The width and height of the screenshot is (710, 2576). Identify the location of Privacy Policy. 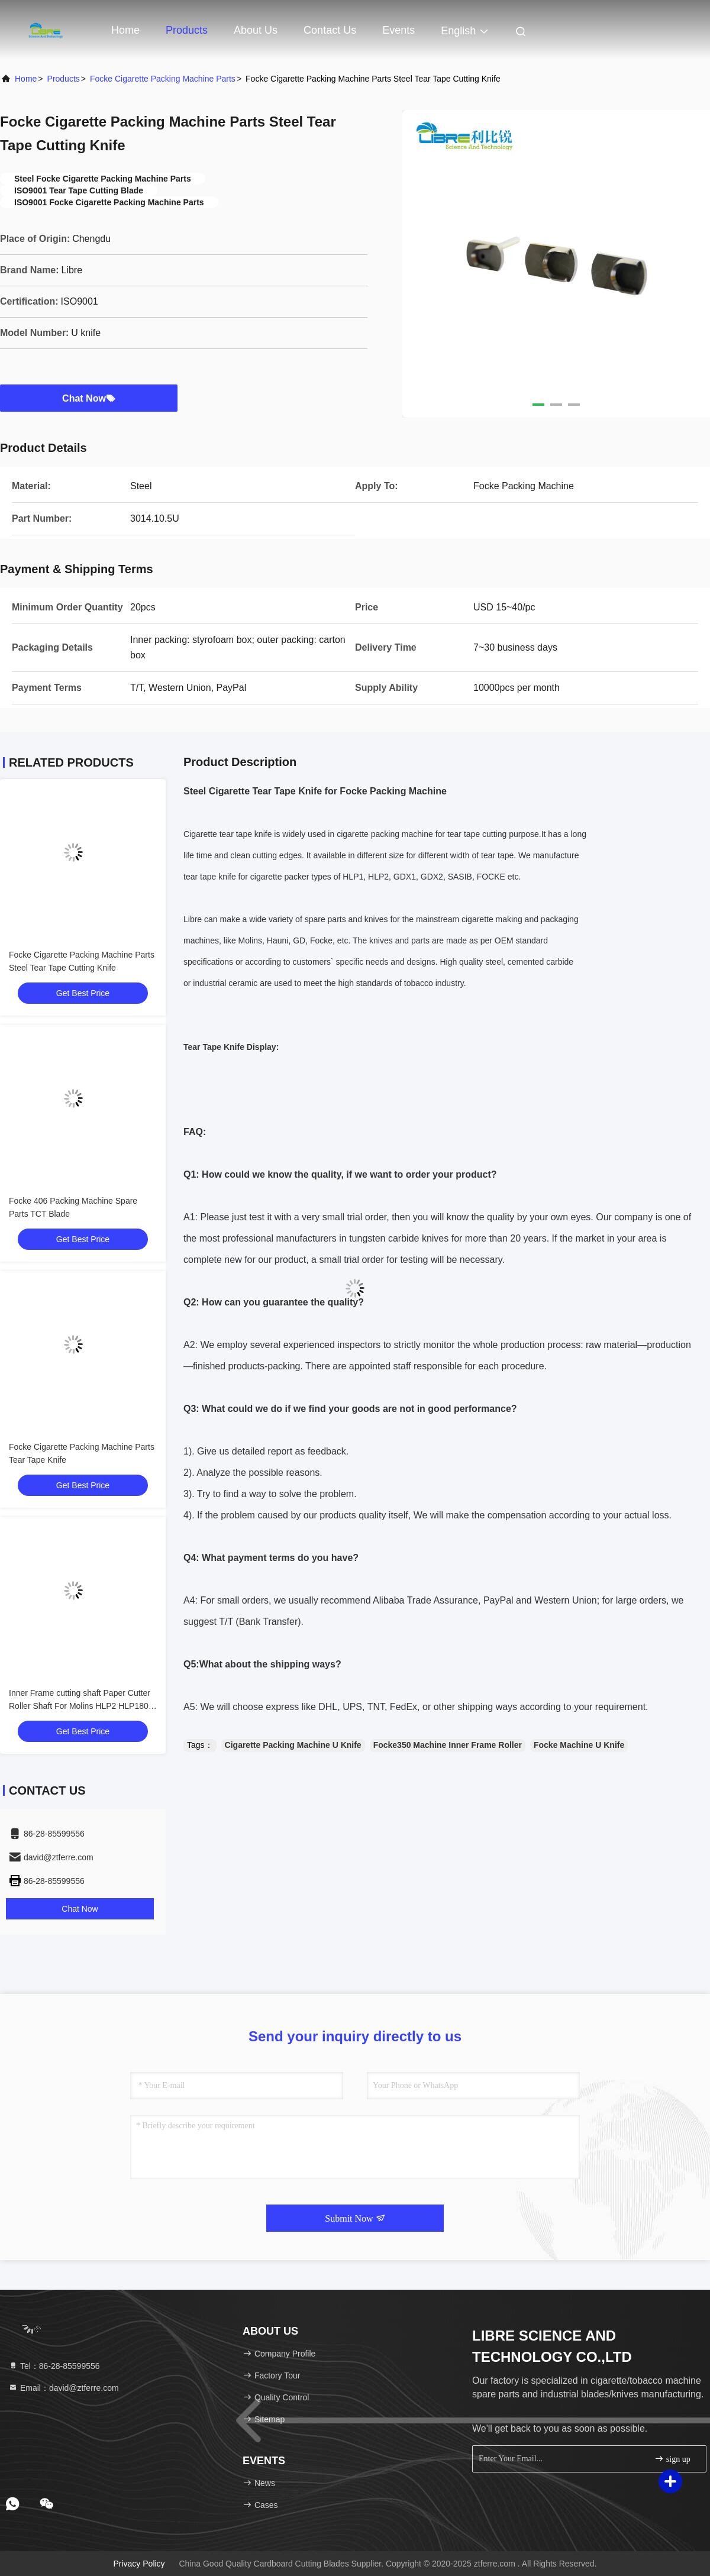
(138, 2563).